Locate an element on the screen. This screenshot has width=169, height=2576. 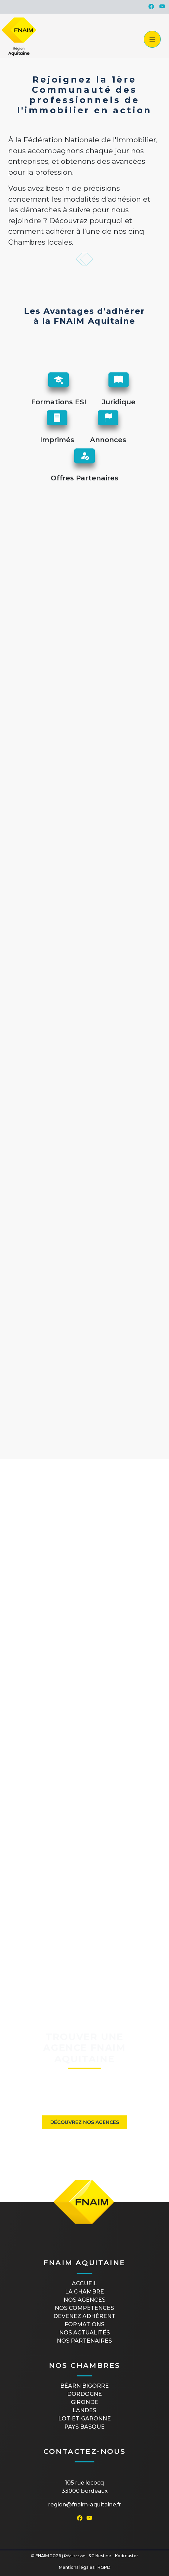
RGPD is located at coordinates (104, 2567).